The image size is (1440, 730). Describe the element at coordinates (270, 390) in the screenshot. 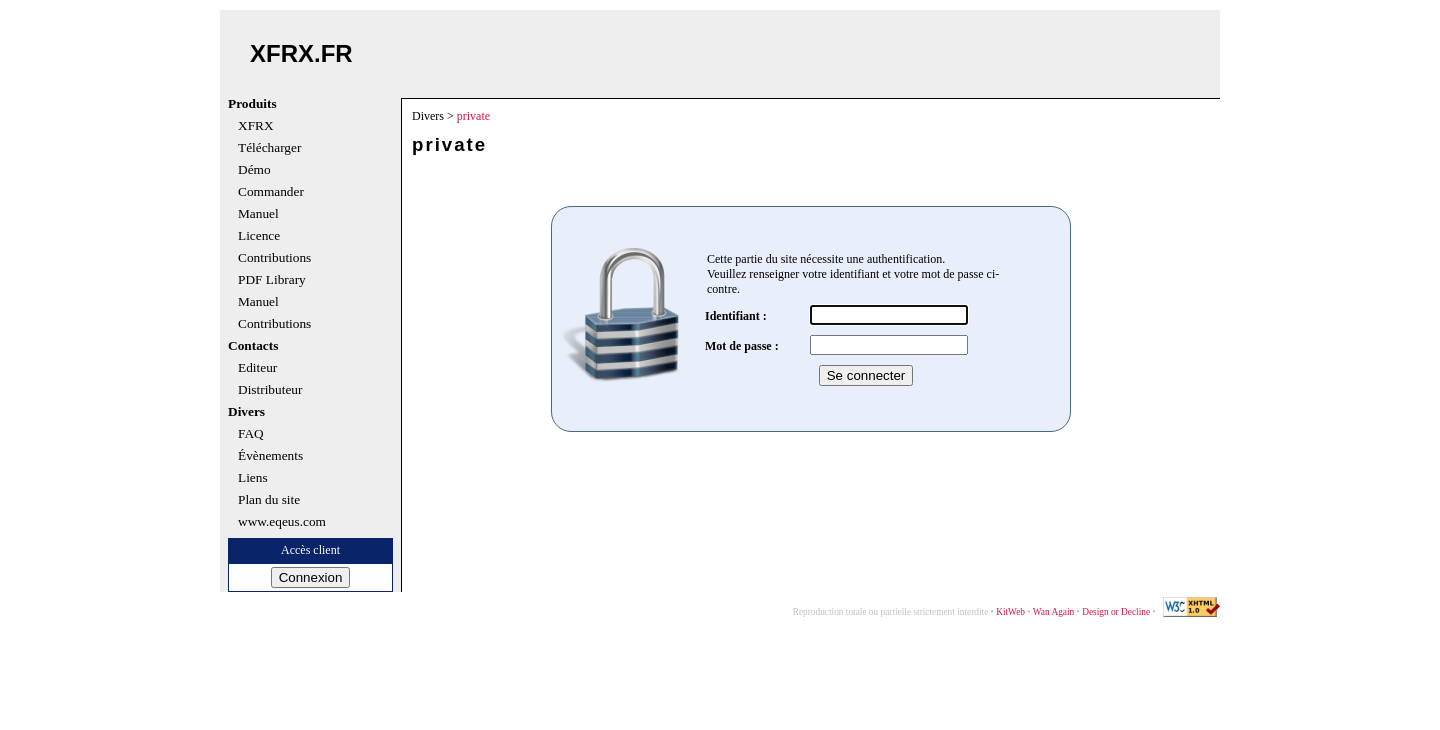

I see `Distributeur` at that location.